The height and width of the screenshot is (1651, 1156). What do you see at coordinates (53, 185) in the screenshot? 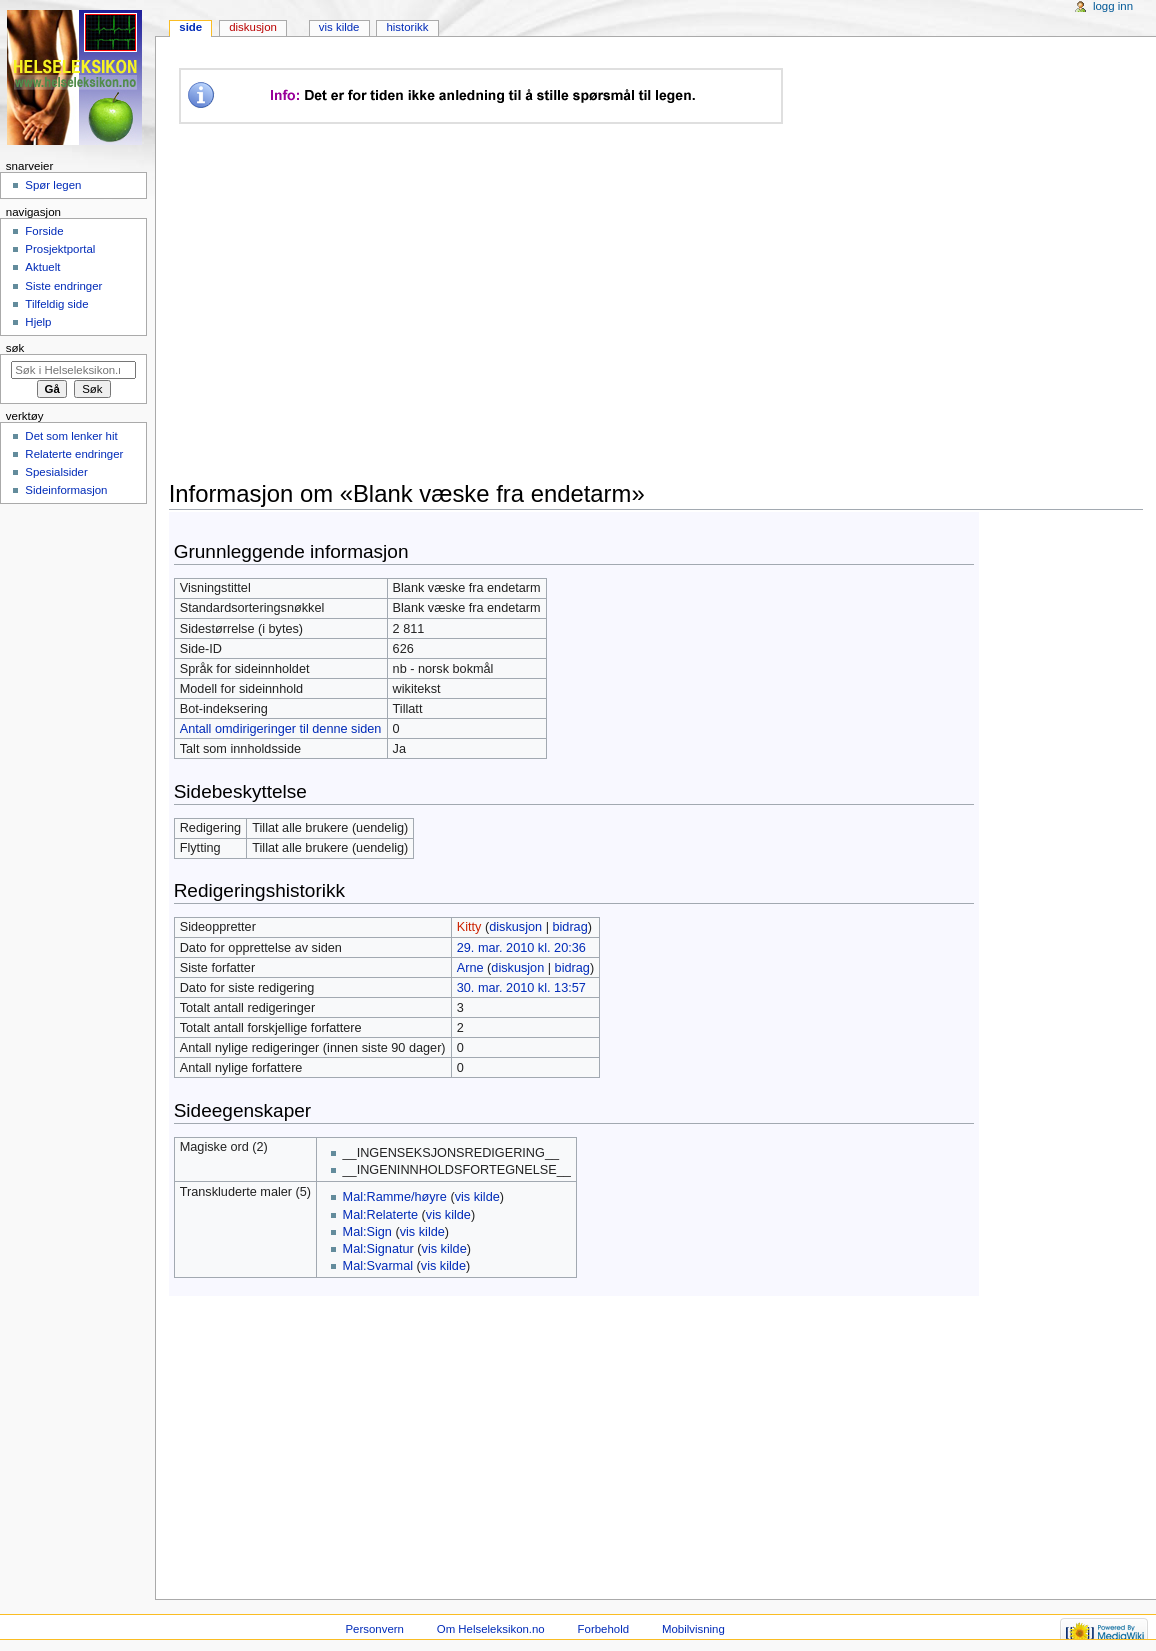
I see `Spør legen` at bounding box center [53, 185].